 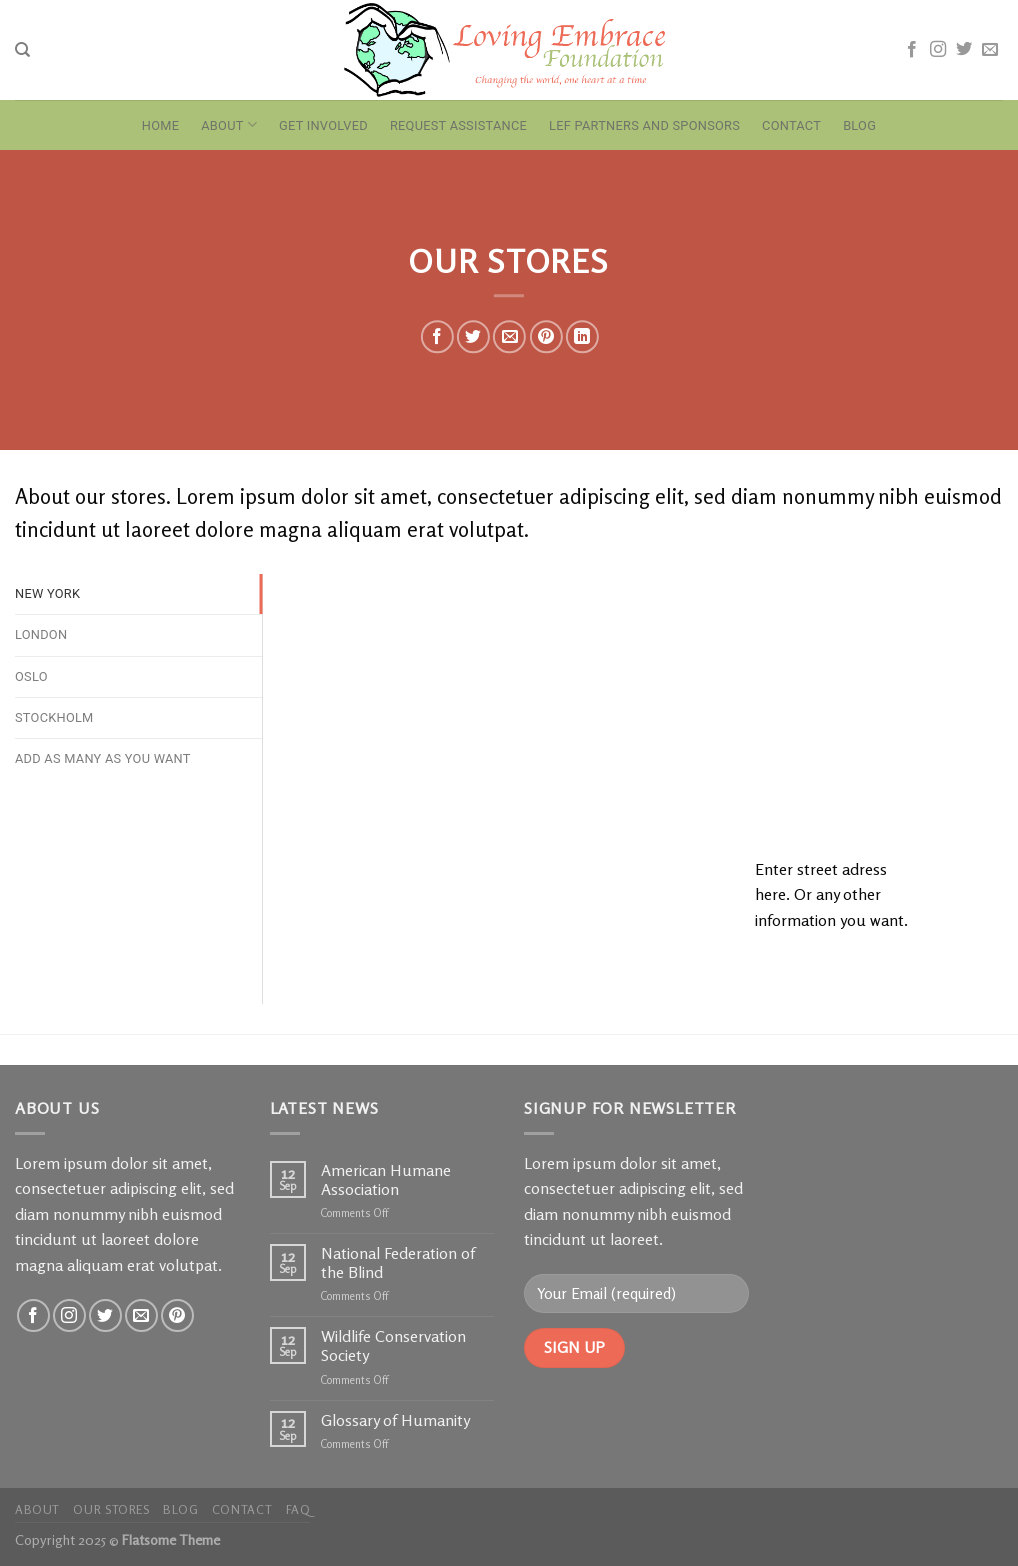 What do you see at coordinates (437, 336) in the screenshot?
I see `[Share on Facebook]` at bounding box center [437, 336].